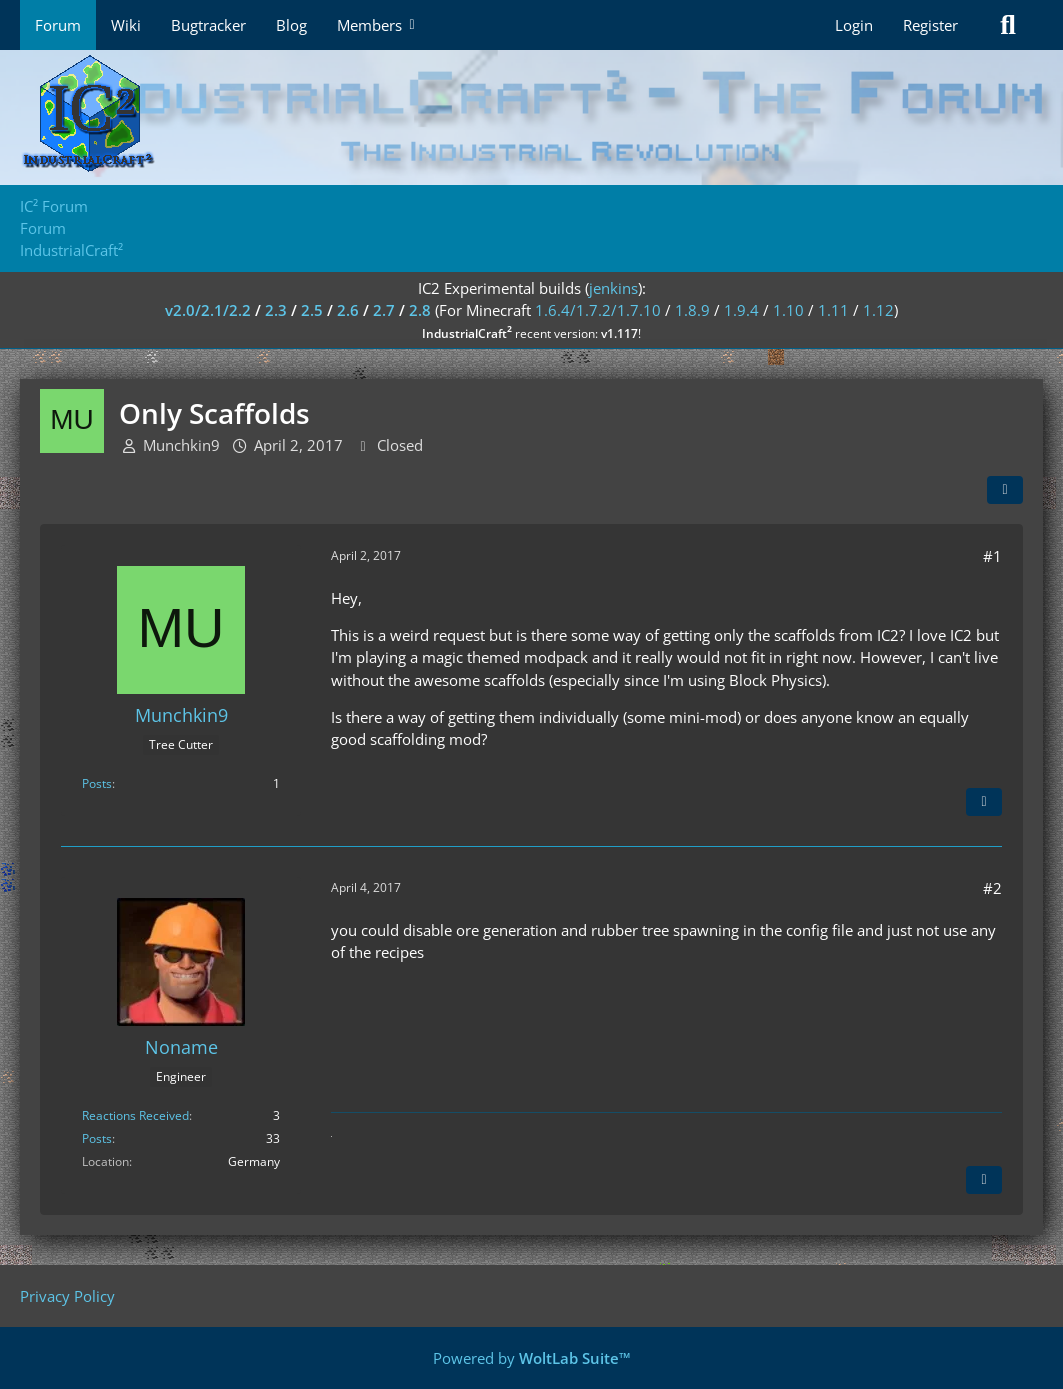 This screenshot has width=1063, height=1389. Describe the element at coordinates (854, 25) in the screenshot. I see `Login` at that location.